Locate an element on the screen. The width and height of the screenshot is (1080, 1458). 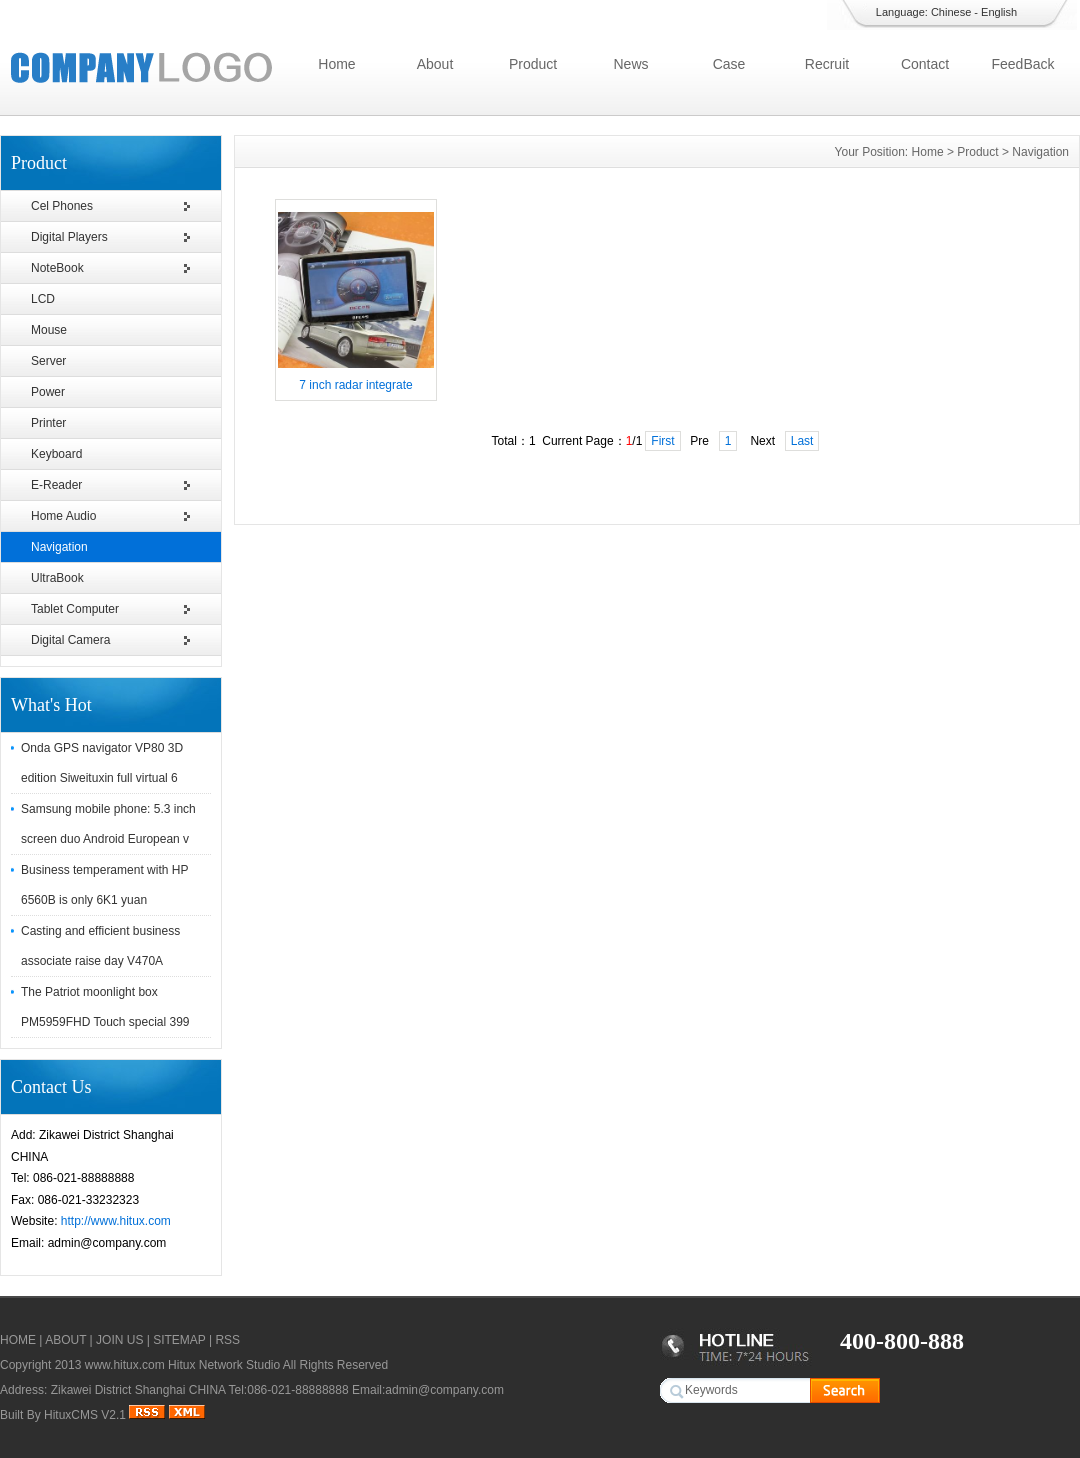
English is located at coordinates (999, 12).